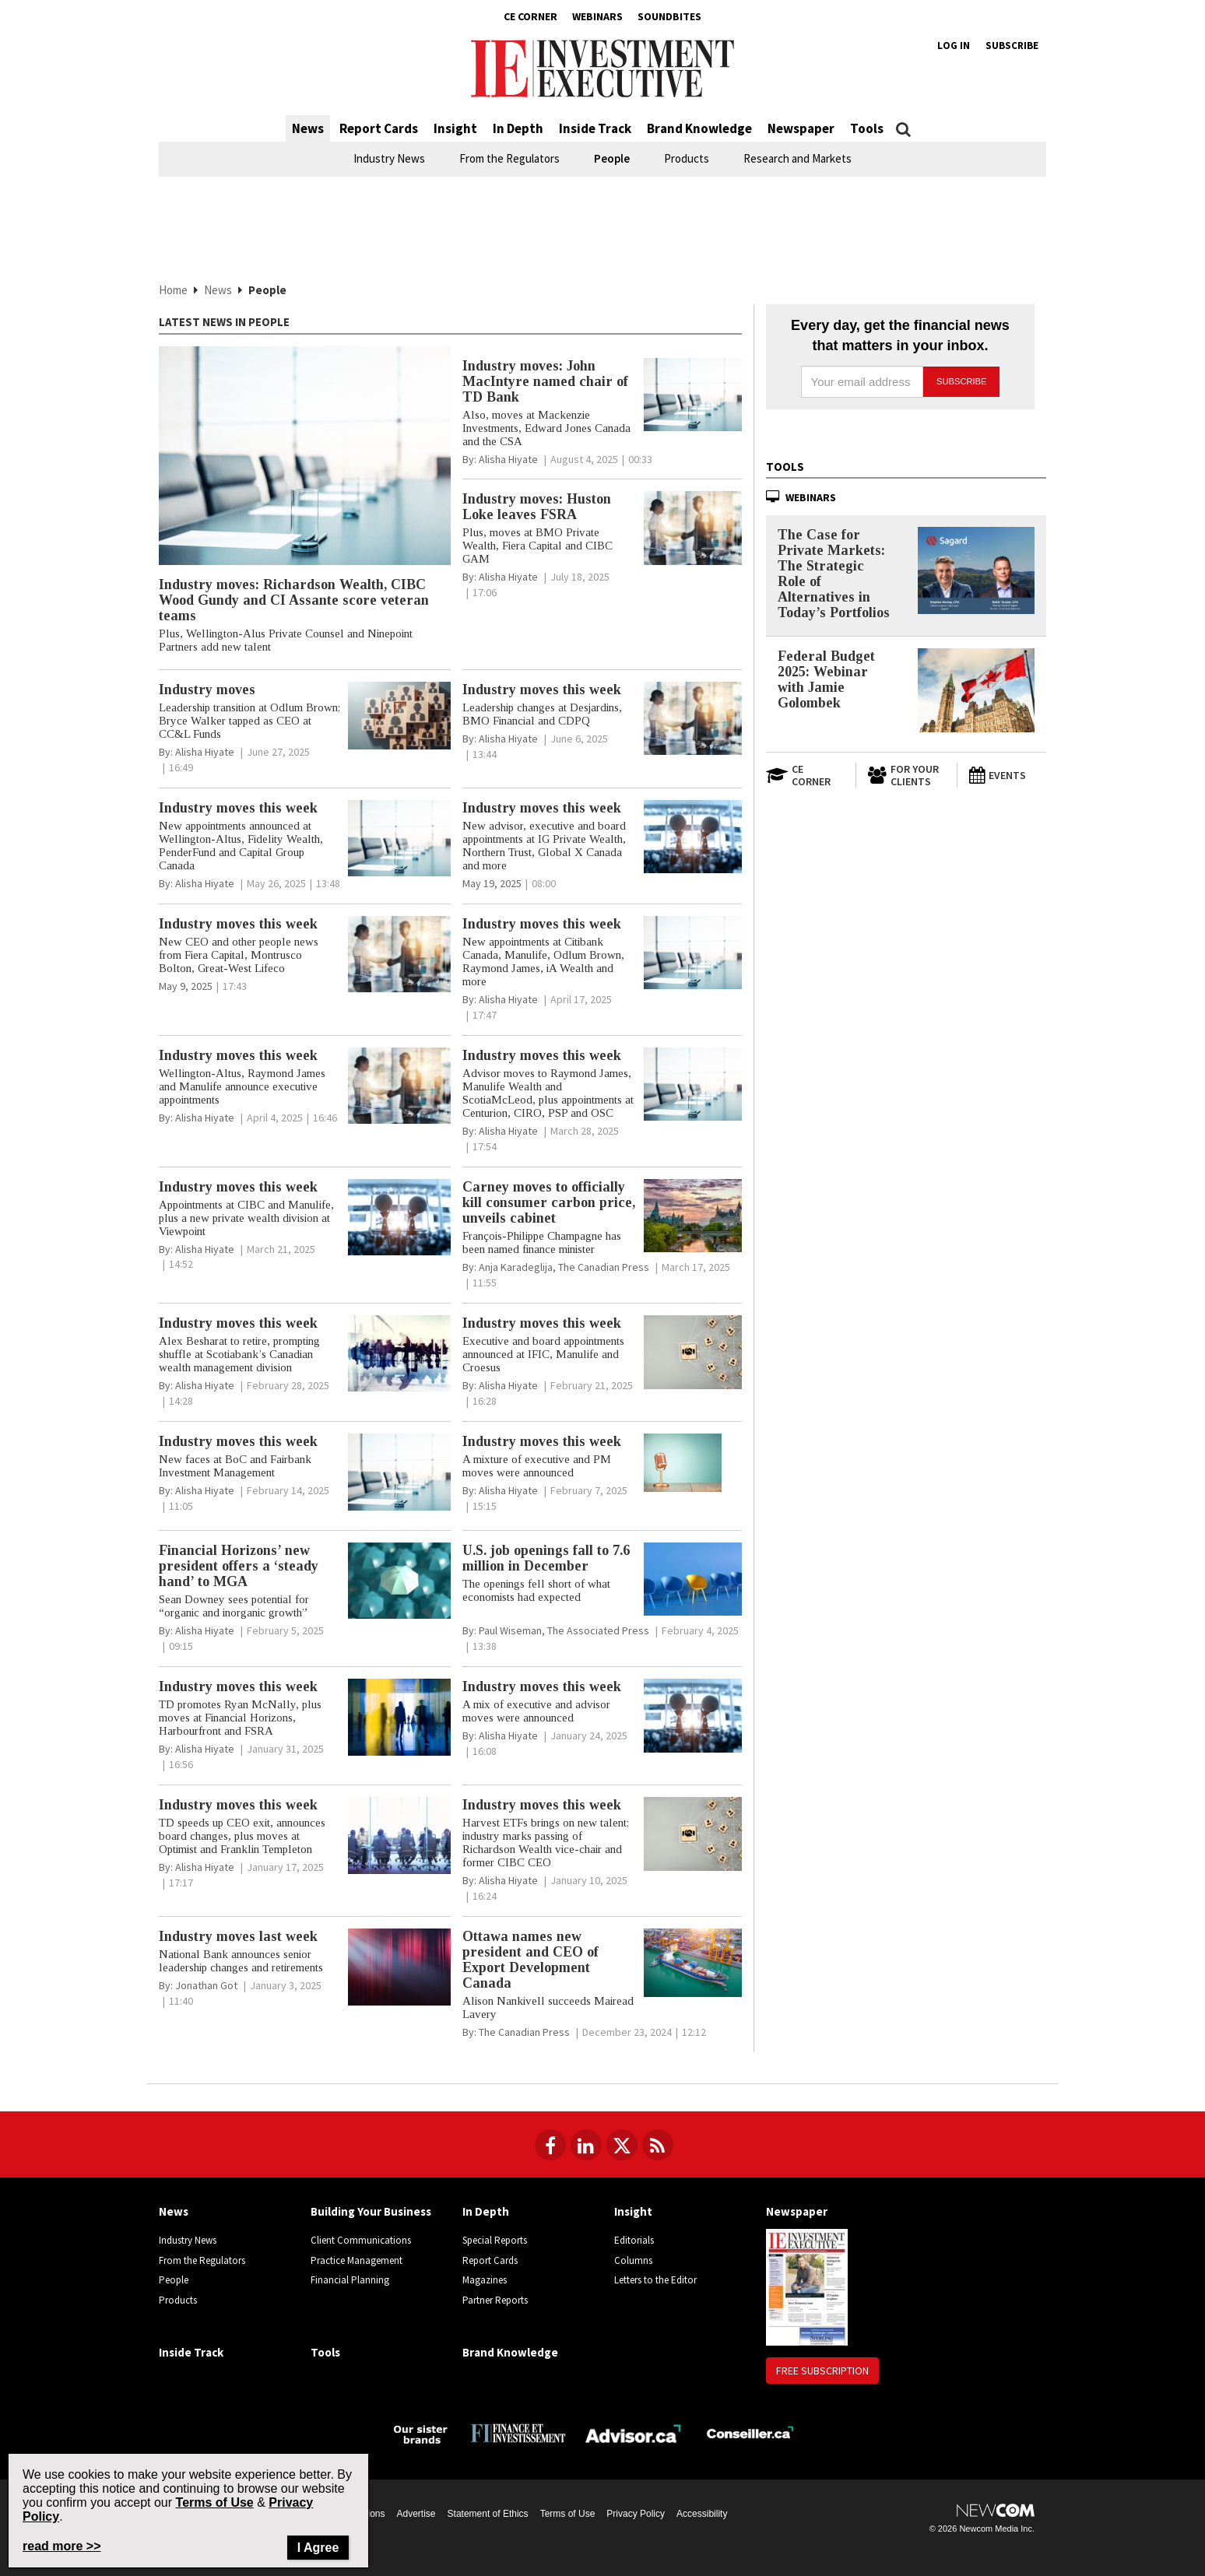  Describe the element at coordinates (699, 128) in the screenshot. I see `Brand Knowledge` at that location.